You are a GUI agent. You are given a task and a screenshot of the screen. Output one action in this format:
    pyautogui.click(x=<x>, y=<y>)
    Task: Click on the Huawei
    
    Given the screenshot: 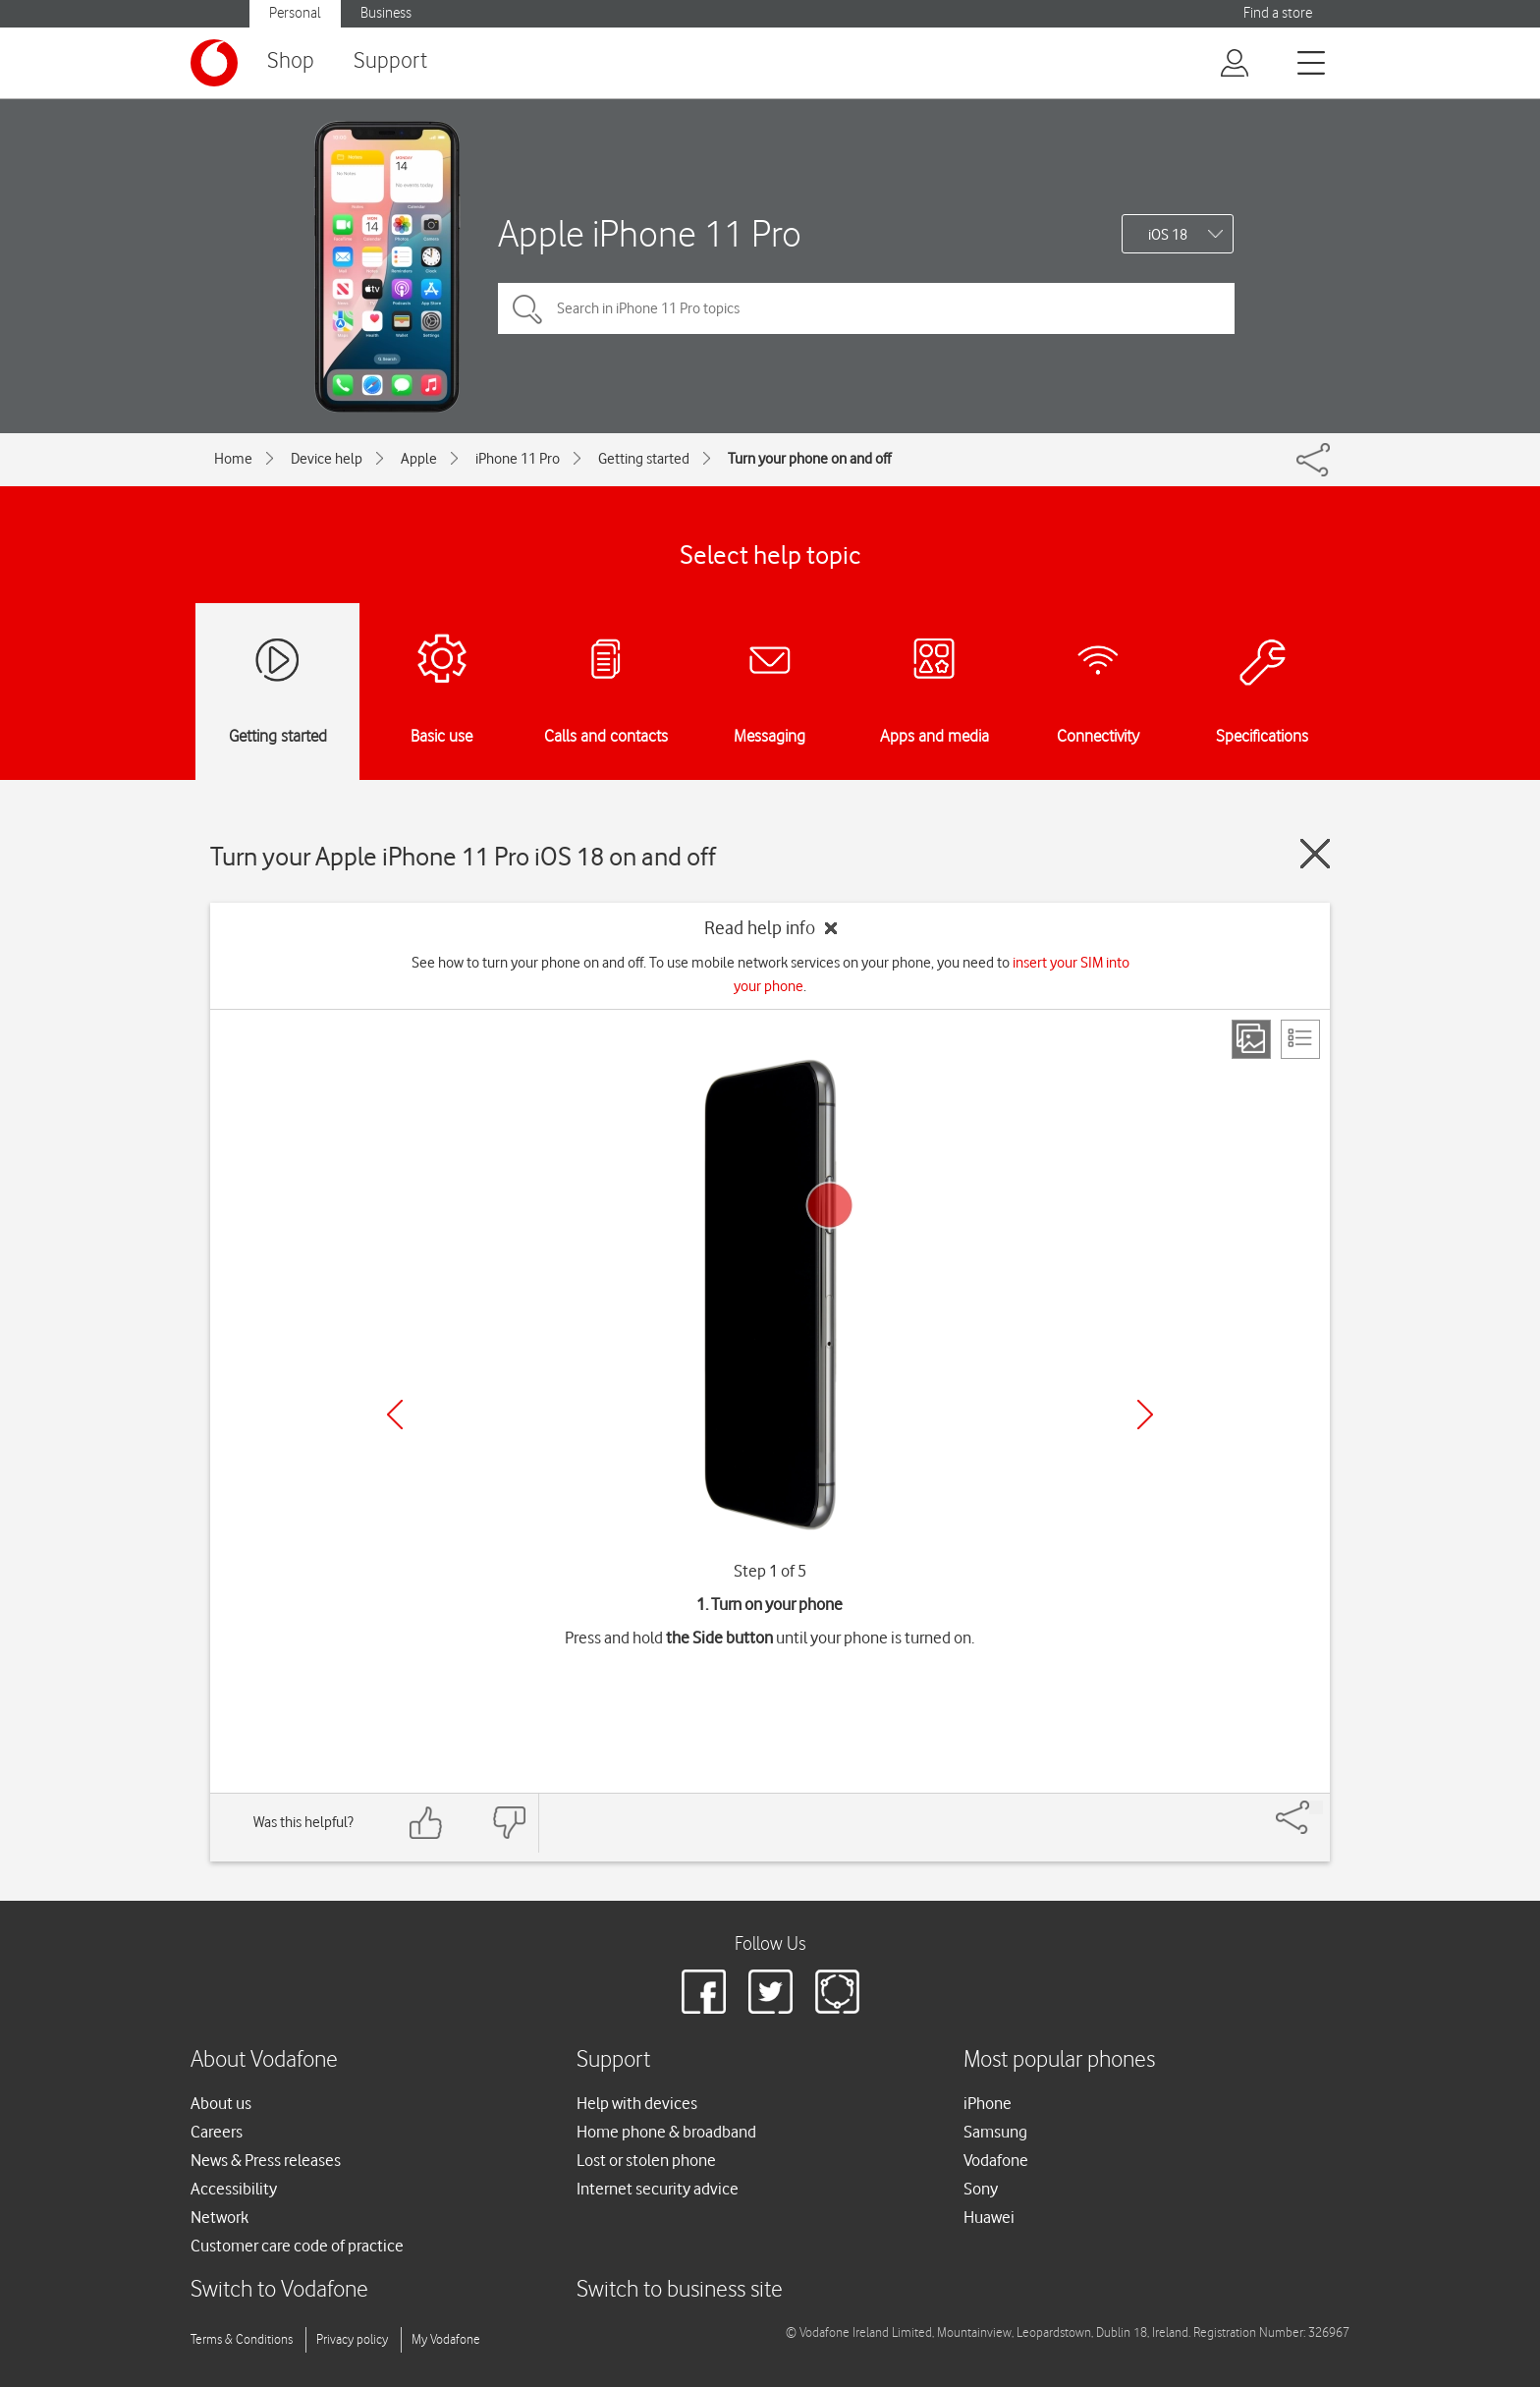 What is the action you would take?
    pyautogui.click(x=989, y=2217)
    